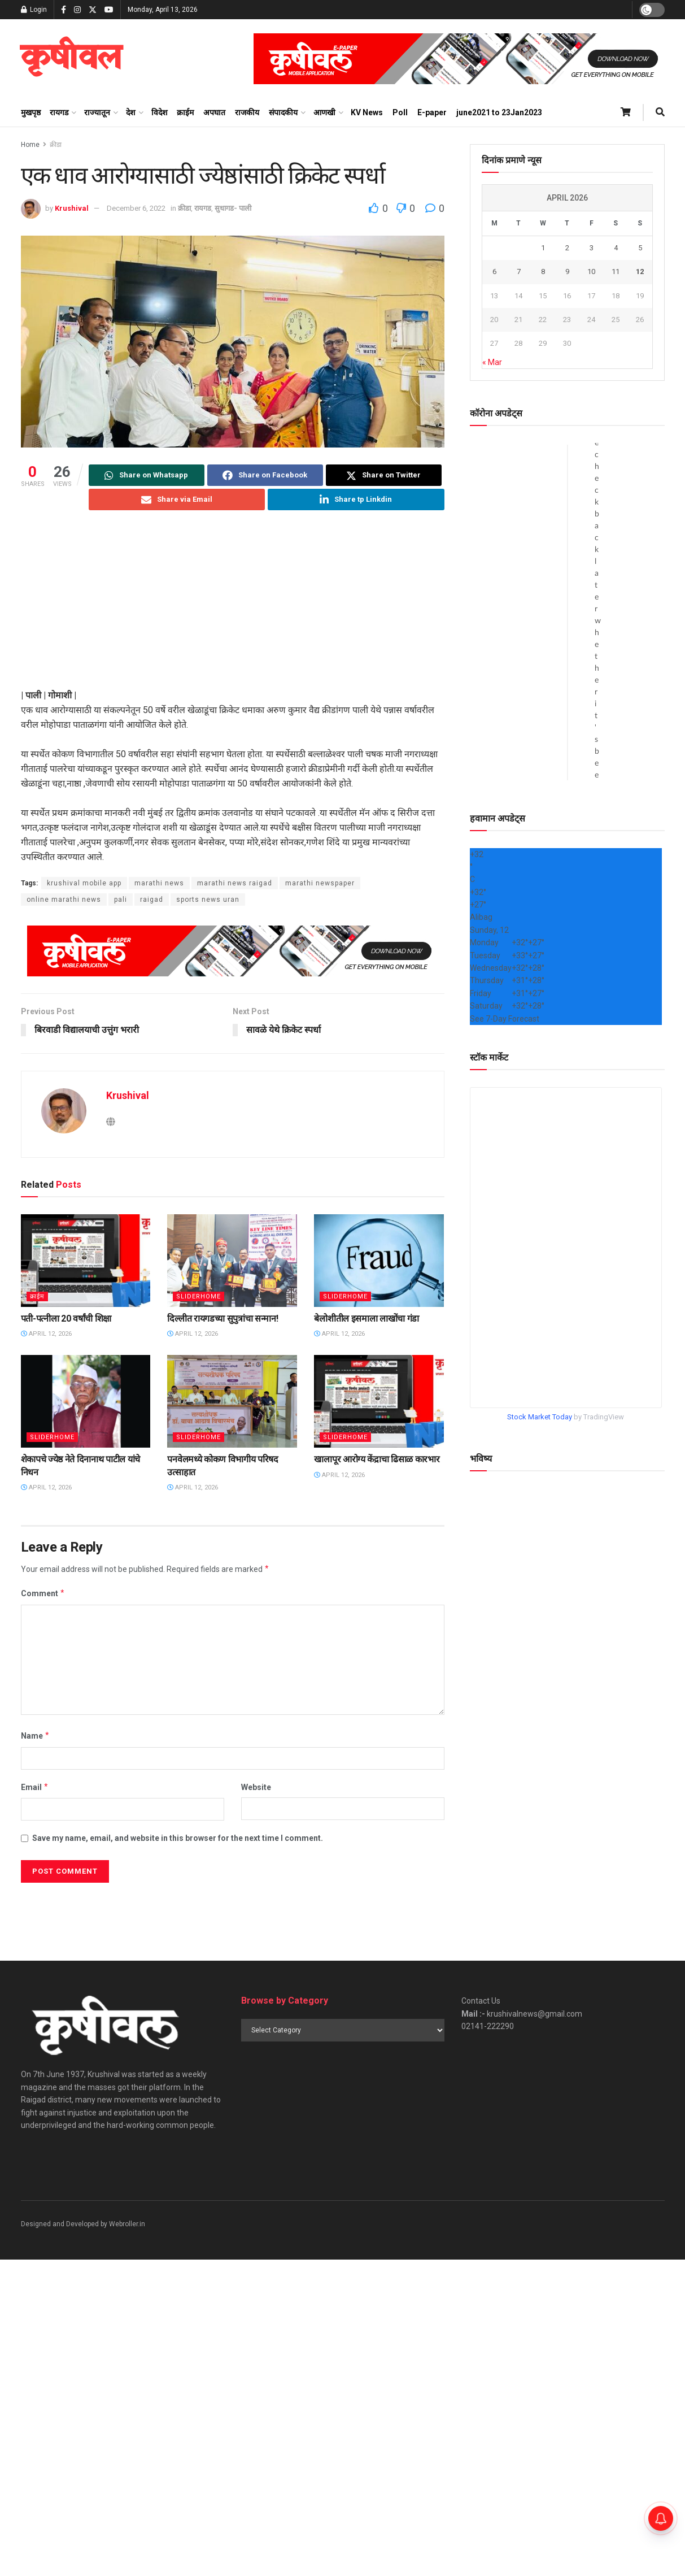  Describe the element at coordinates (56, 145) in the screenshot. I see `क्रीडा` at that location.